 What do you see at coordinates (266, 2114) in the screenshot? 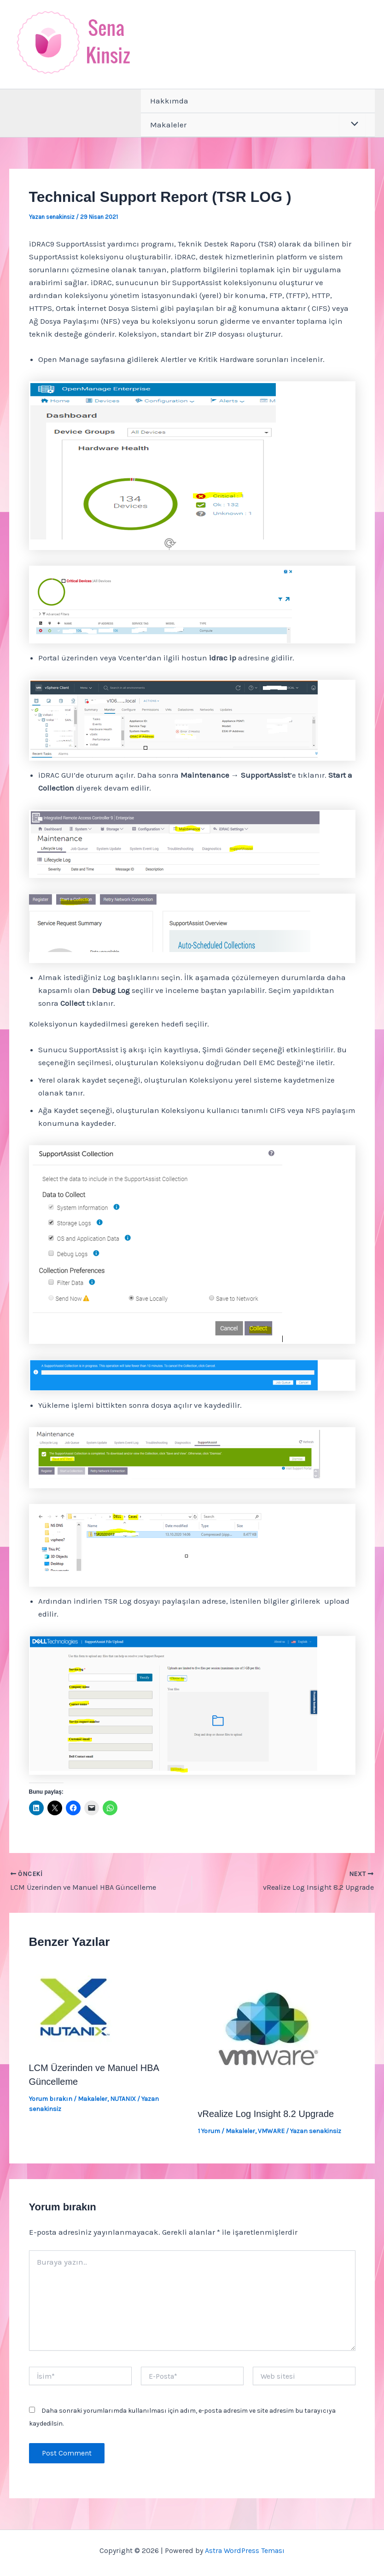
I see `vRealize Log Insight 8.2 Upgrade` at bounding box center [266, 2114].